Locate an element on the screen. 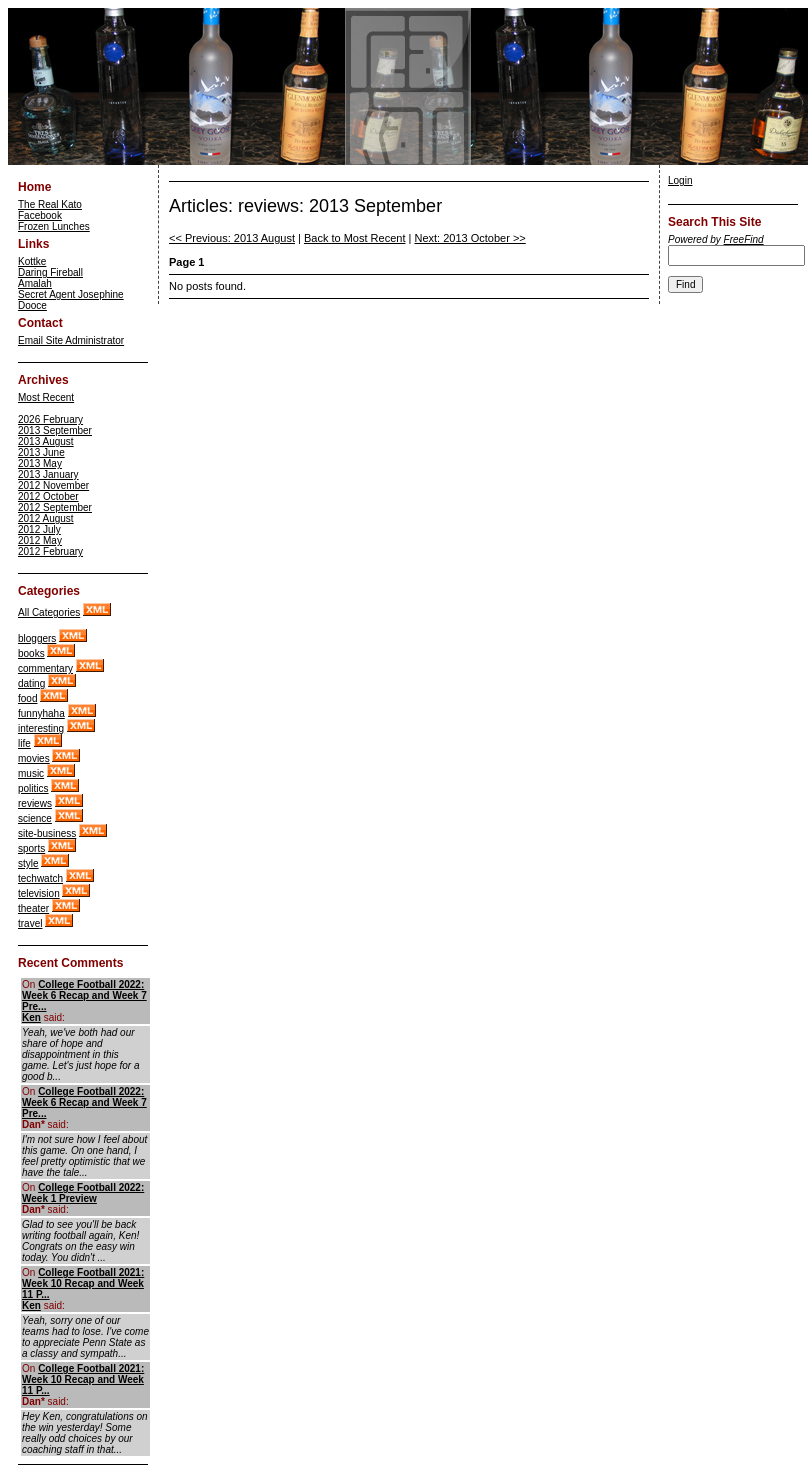 Image resolution: width=808 pixels, height=1470 pixels. Dooce is located at coordinates (32, 305).